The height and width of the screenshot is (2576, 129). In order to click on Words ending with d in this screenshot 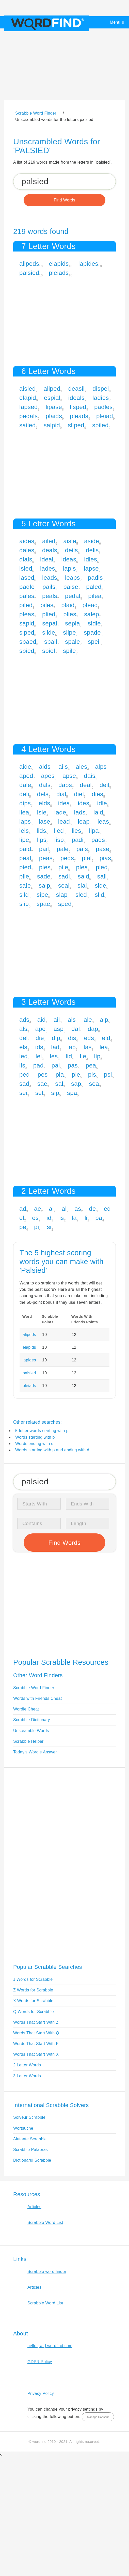, I will do `click(34, 1443)`.